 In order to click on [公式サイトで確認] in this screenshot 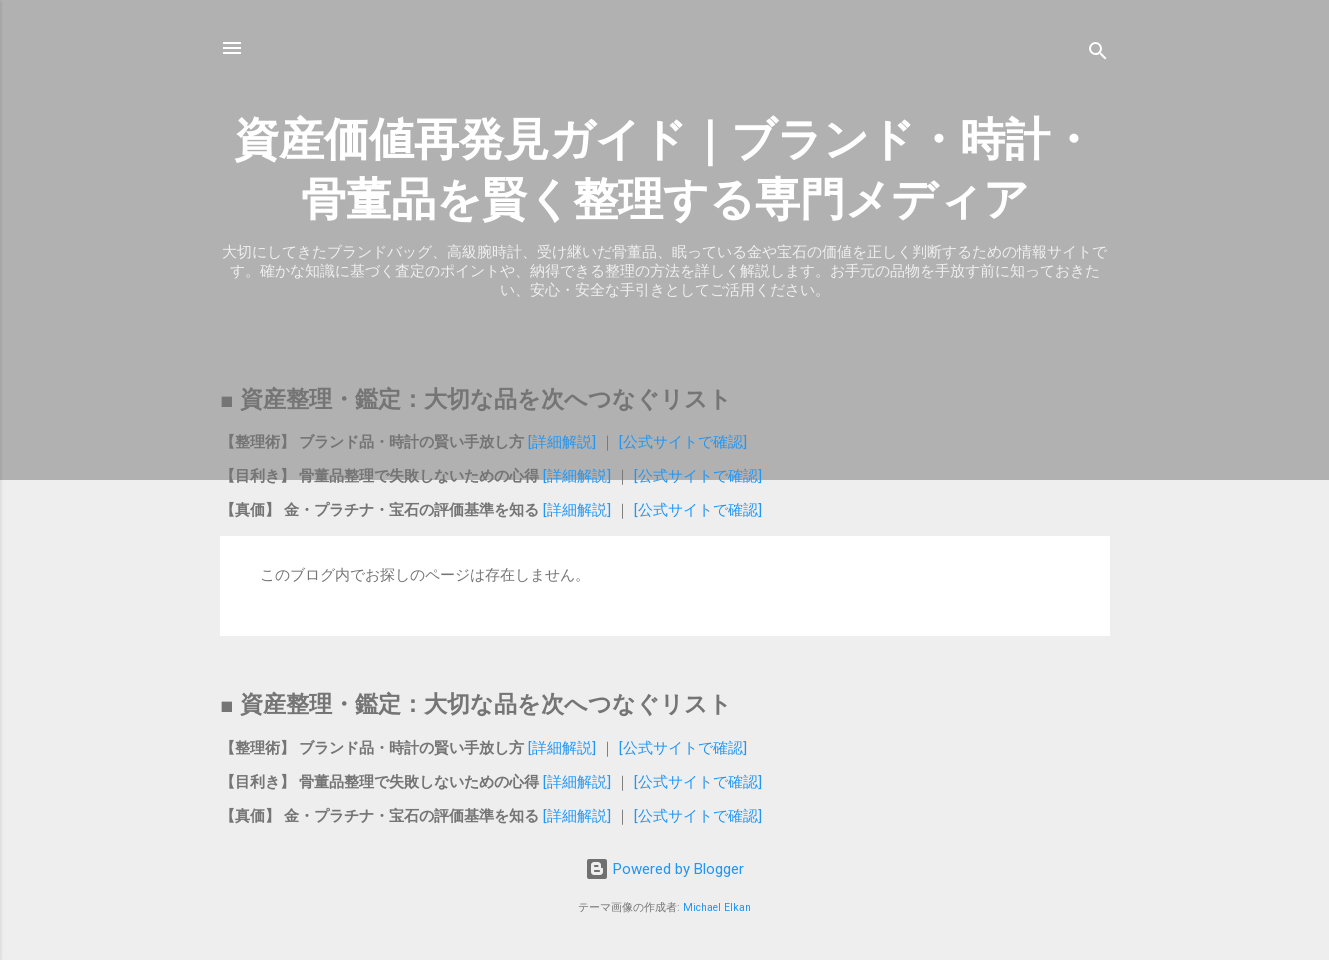, I will do `click(681, 442)`.